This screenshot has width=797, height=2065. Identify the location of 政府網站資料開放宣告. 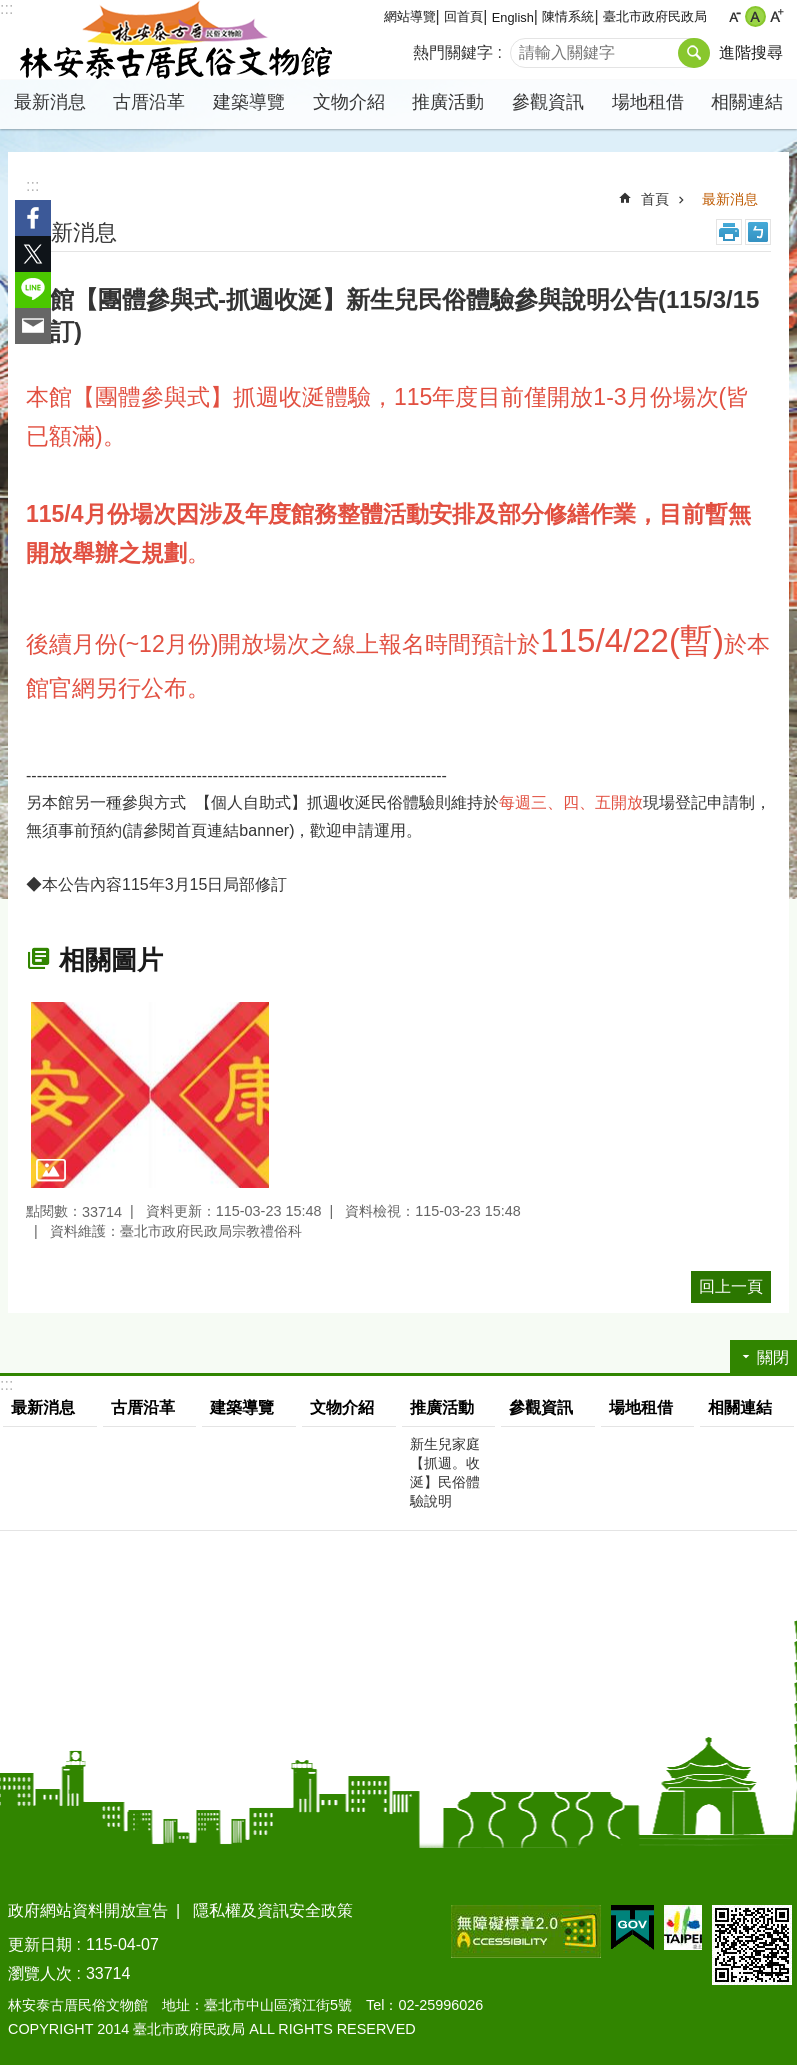
(88, 1910).